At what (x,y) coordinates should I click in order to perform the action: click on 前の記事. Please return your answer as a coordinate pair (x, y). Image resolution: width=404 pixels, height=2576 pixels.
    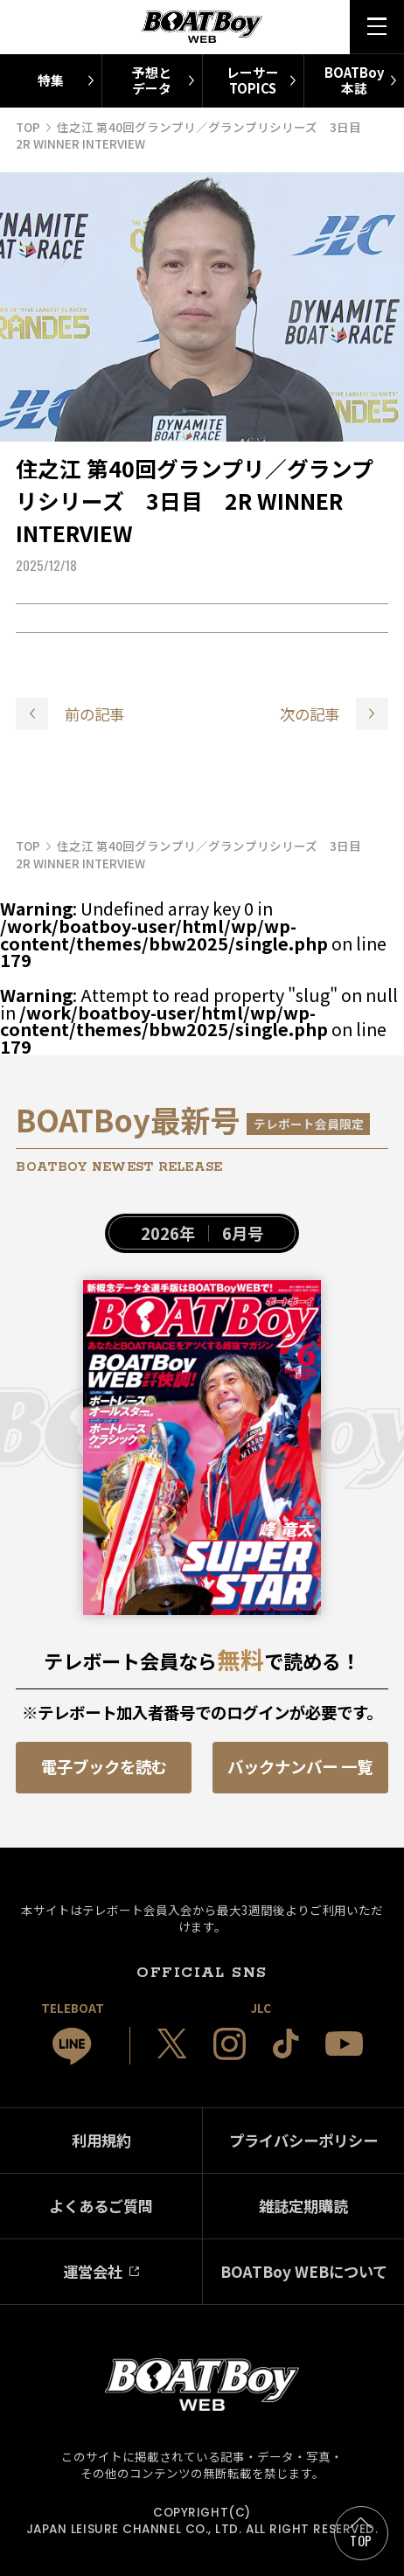
    Looking at the image, I should click on (94, 714).